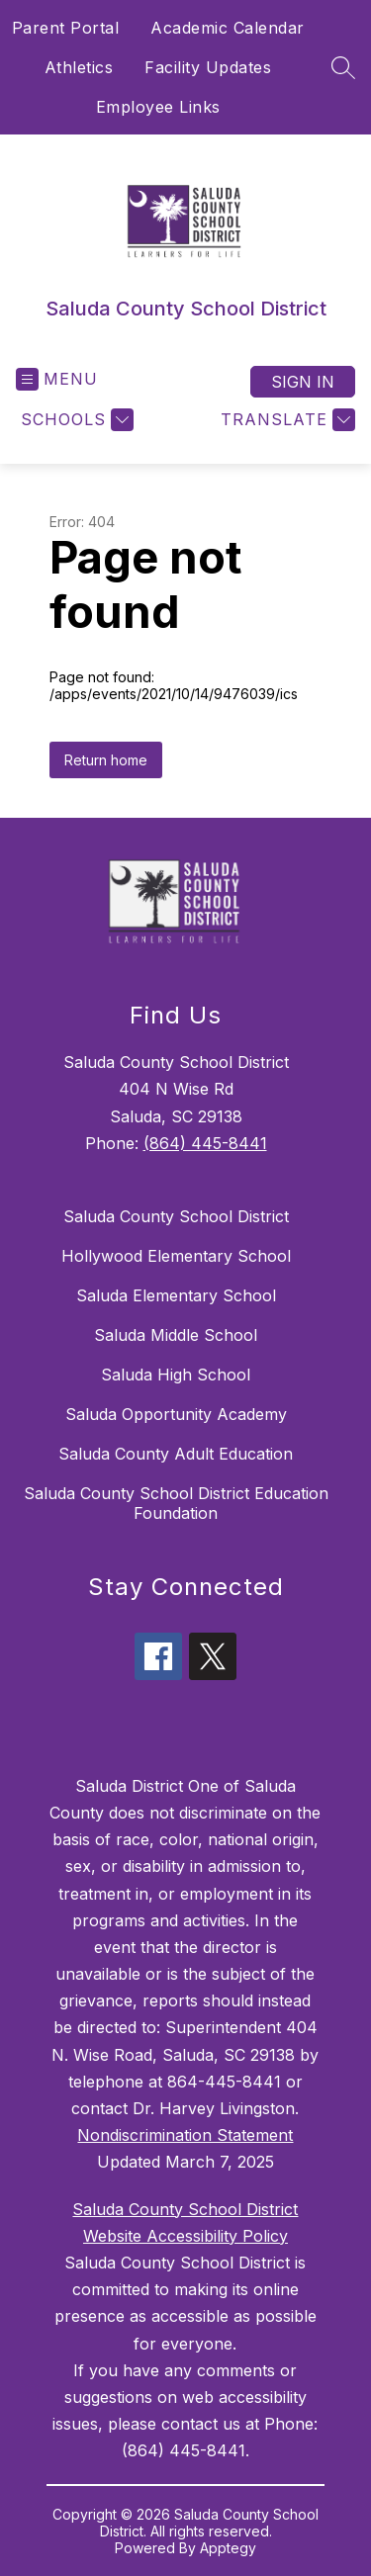 This screenshot has height=2576, width=371. I want to click on Nondiscrimination Statement, so click(185, 2135).